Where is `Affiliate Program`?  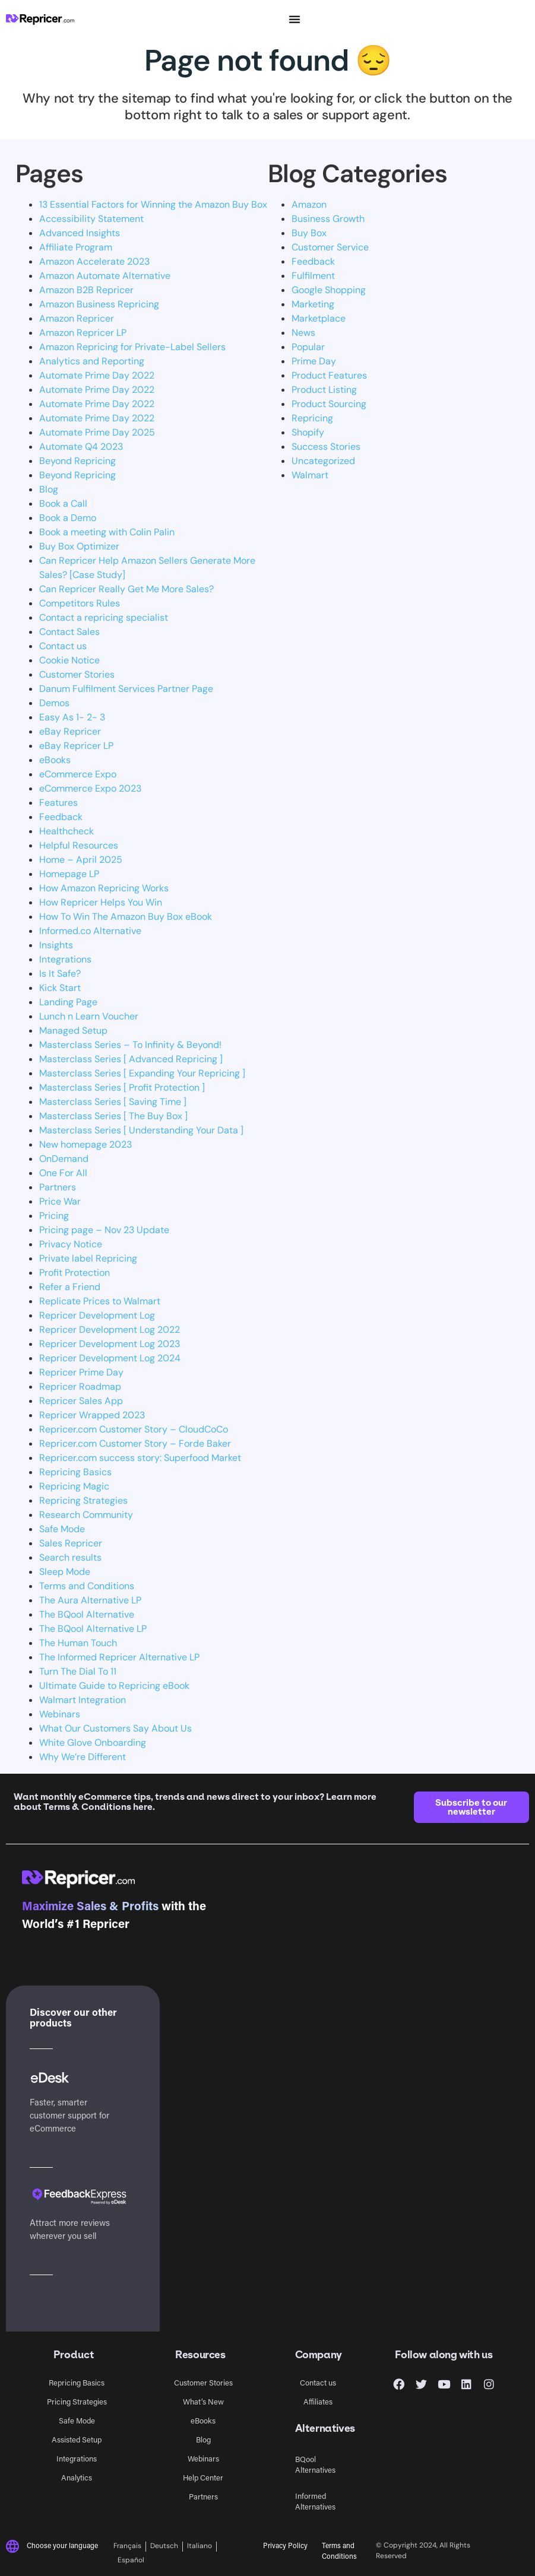
Affiliate Program is located at coordinates (75, 247).